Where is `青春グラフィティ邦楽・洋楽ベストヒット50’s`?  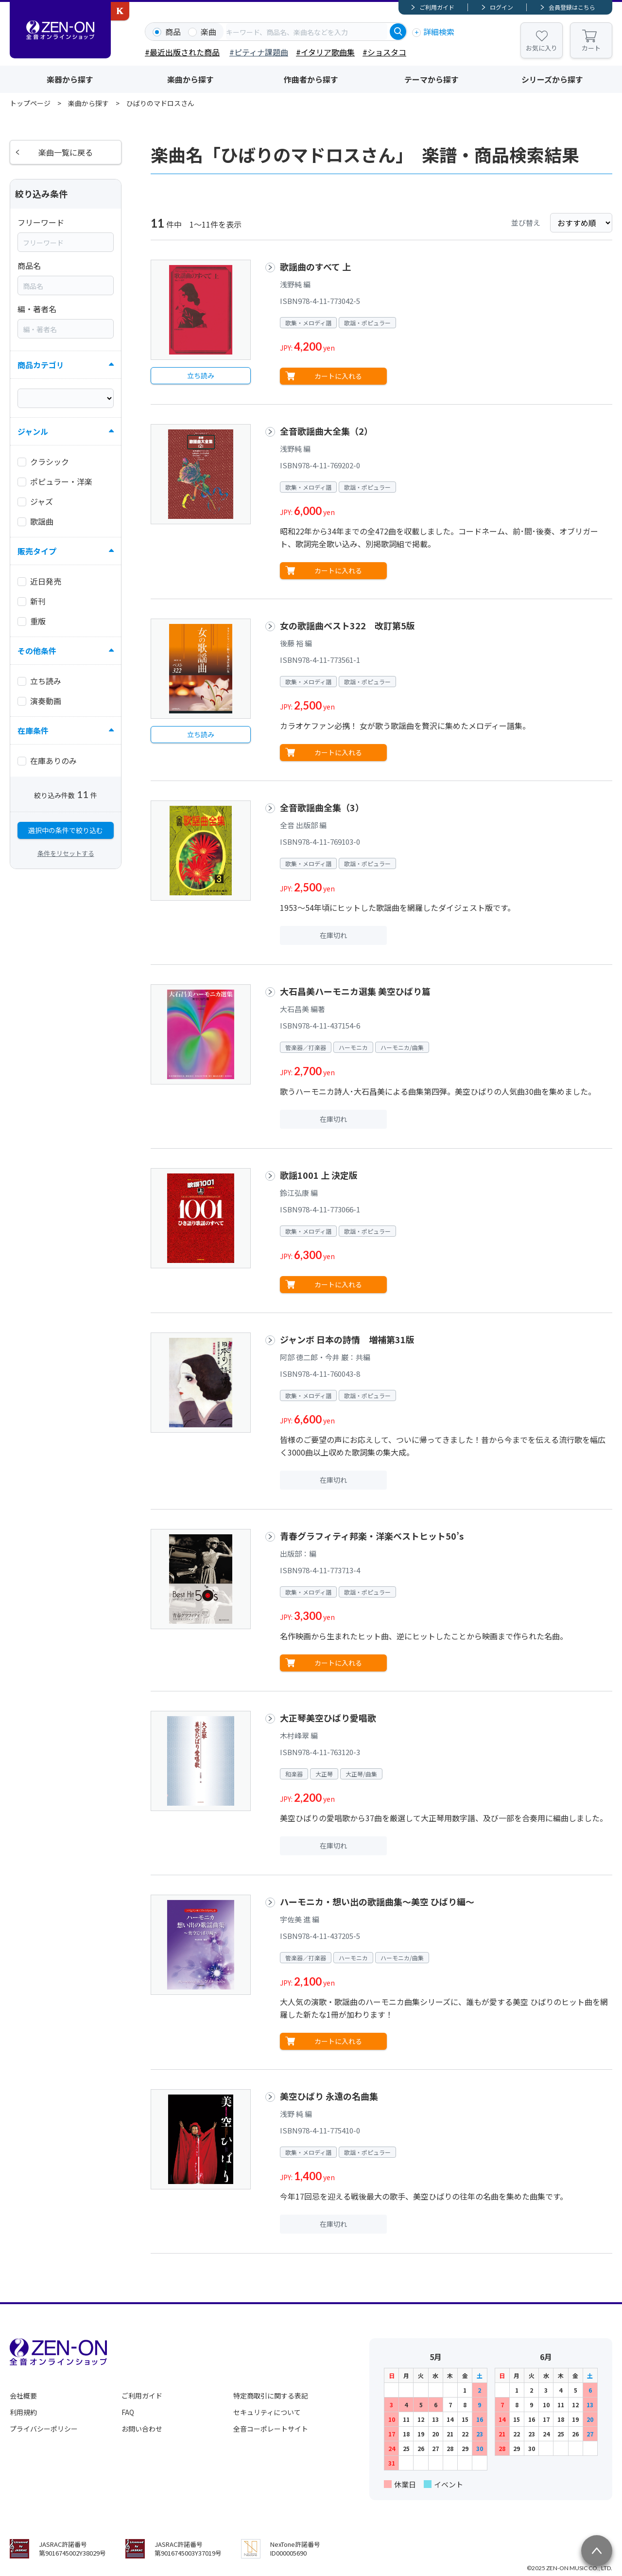
青春グラフィティ邦楽・洋楽ベストヒット50’s is located at coordinates (372, 1535).